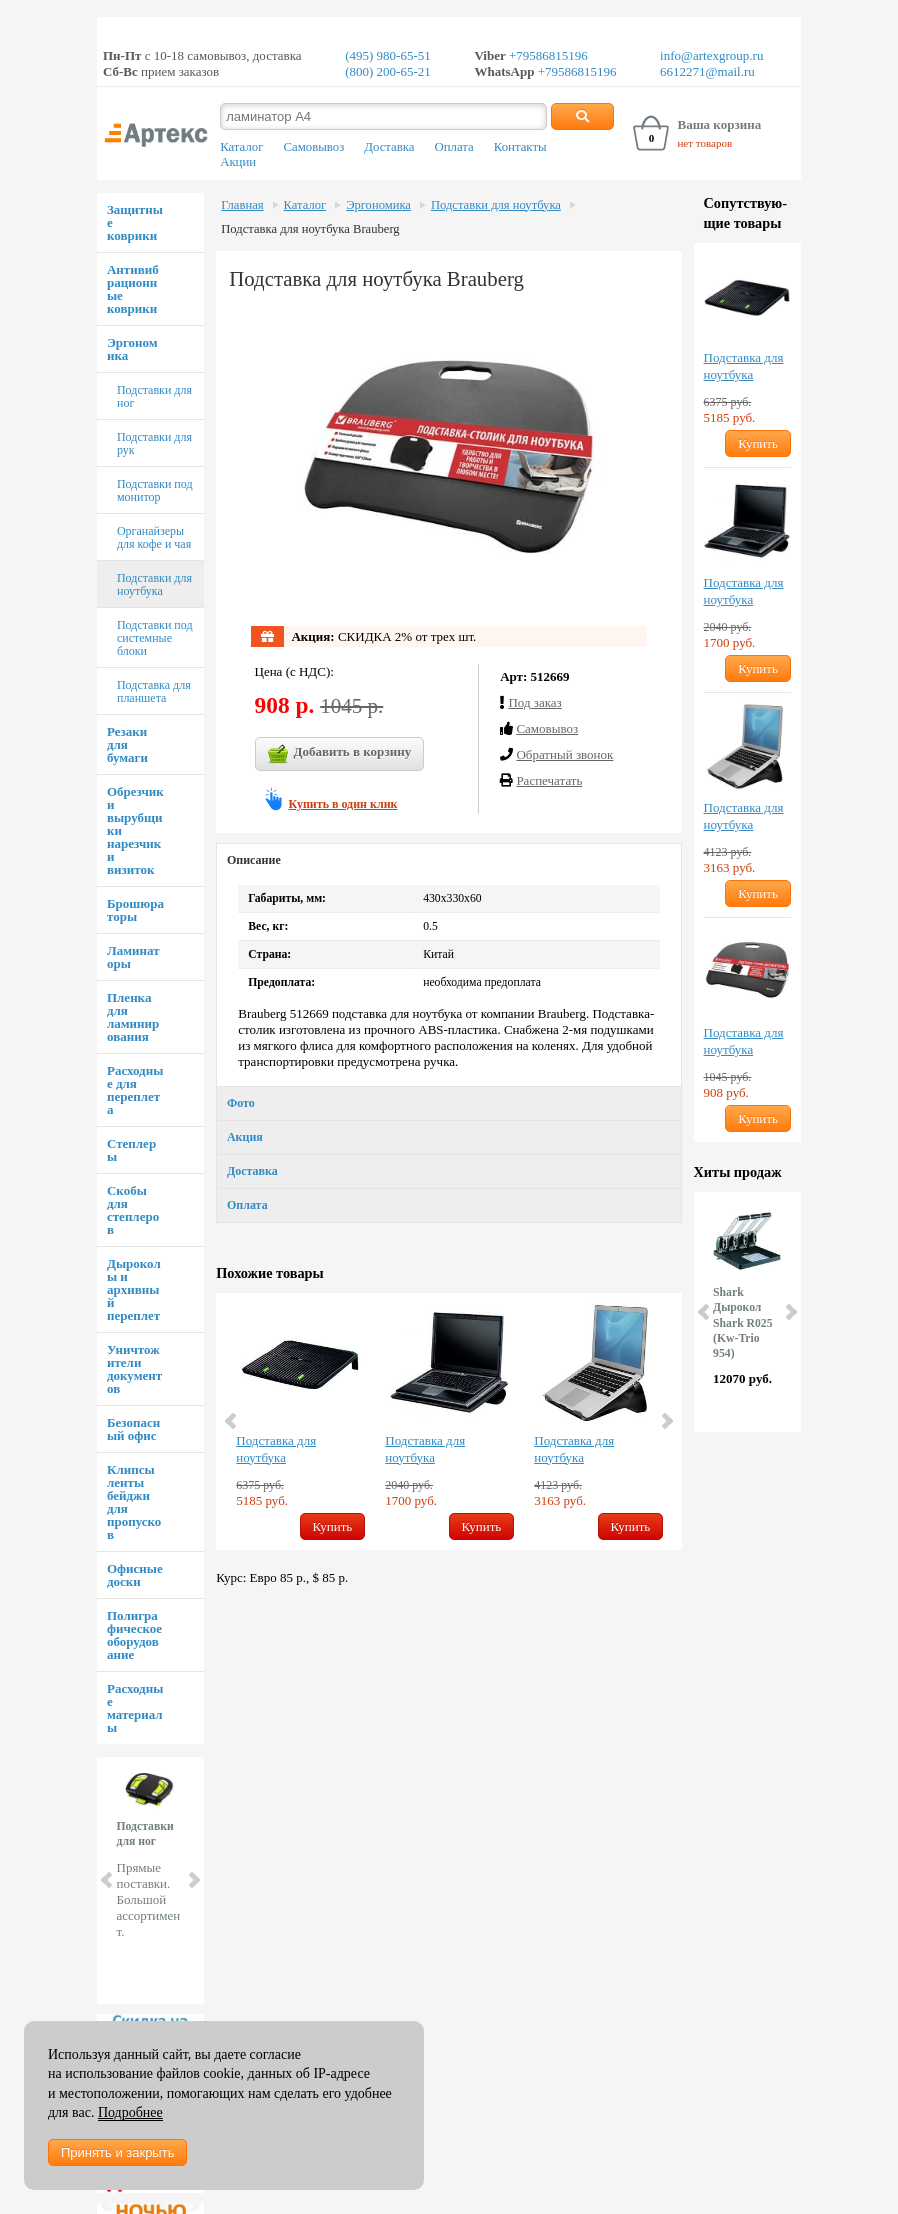 The image size is (898, 2214). What do you see at coordinates (131, 1150) in the screenshot?
I see `Степлеры` at bounding box center [131, 1150].